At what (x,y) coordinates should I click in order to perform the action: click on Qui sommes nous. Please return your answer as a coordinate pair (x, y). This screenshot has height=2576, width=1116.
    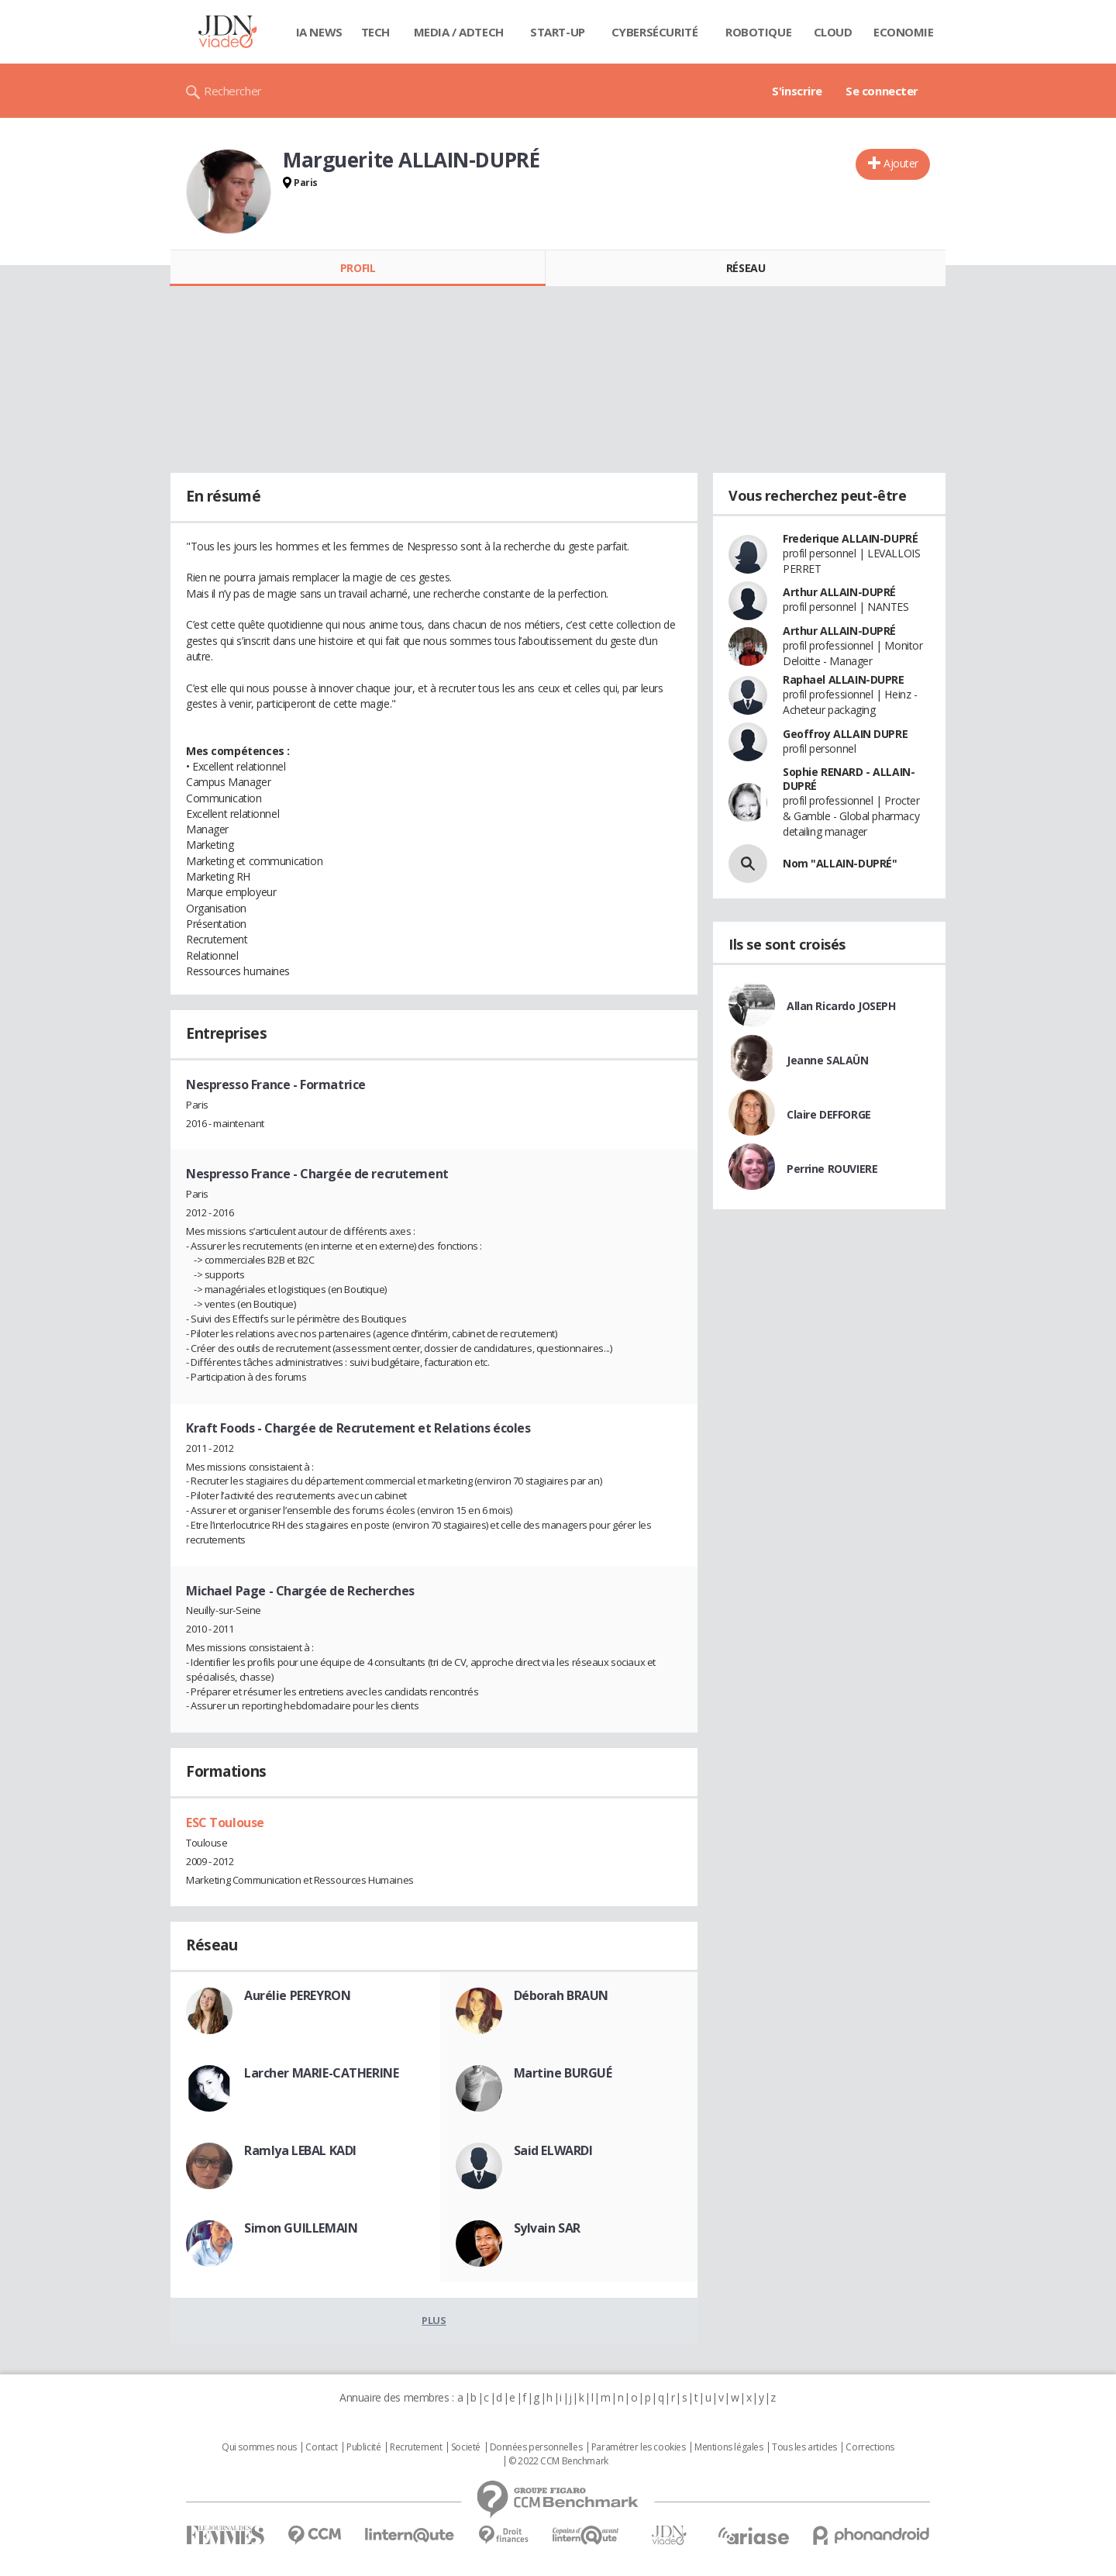
    Looking at the image, I should click on (259, 2447).